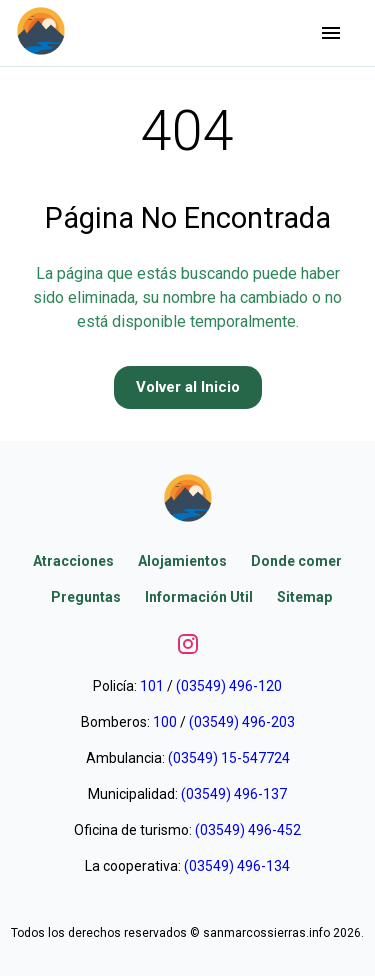 This screenshot has height=976, width=375. Describe the element at coordinates (86, 597) in the screenshot. I see `Preguntas` at that location.